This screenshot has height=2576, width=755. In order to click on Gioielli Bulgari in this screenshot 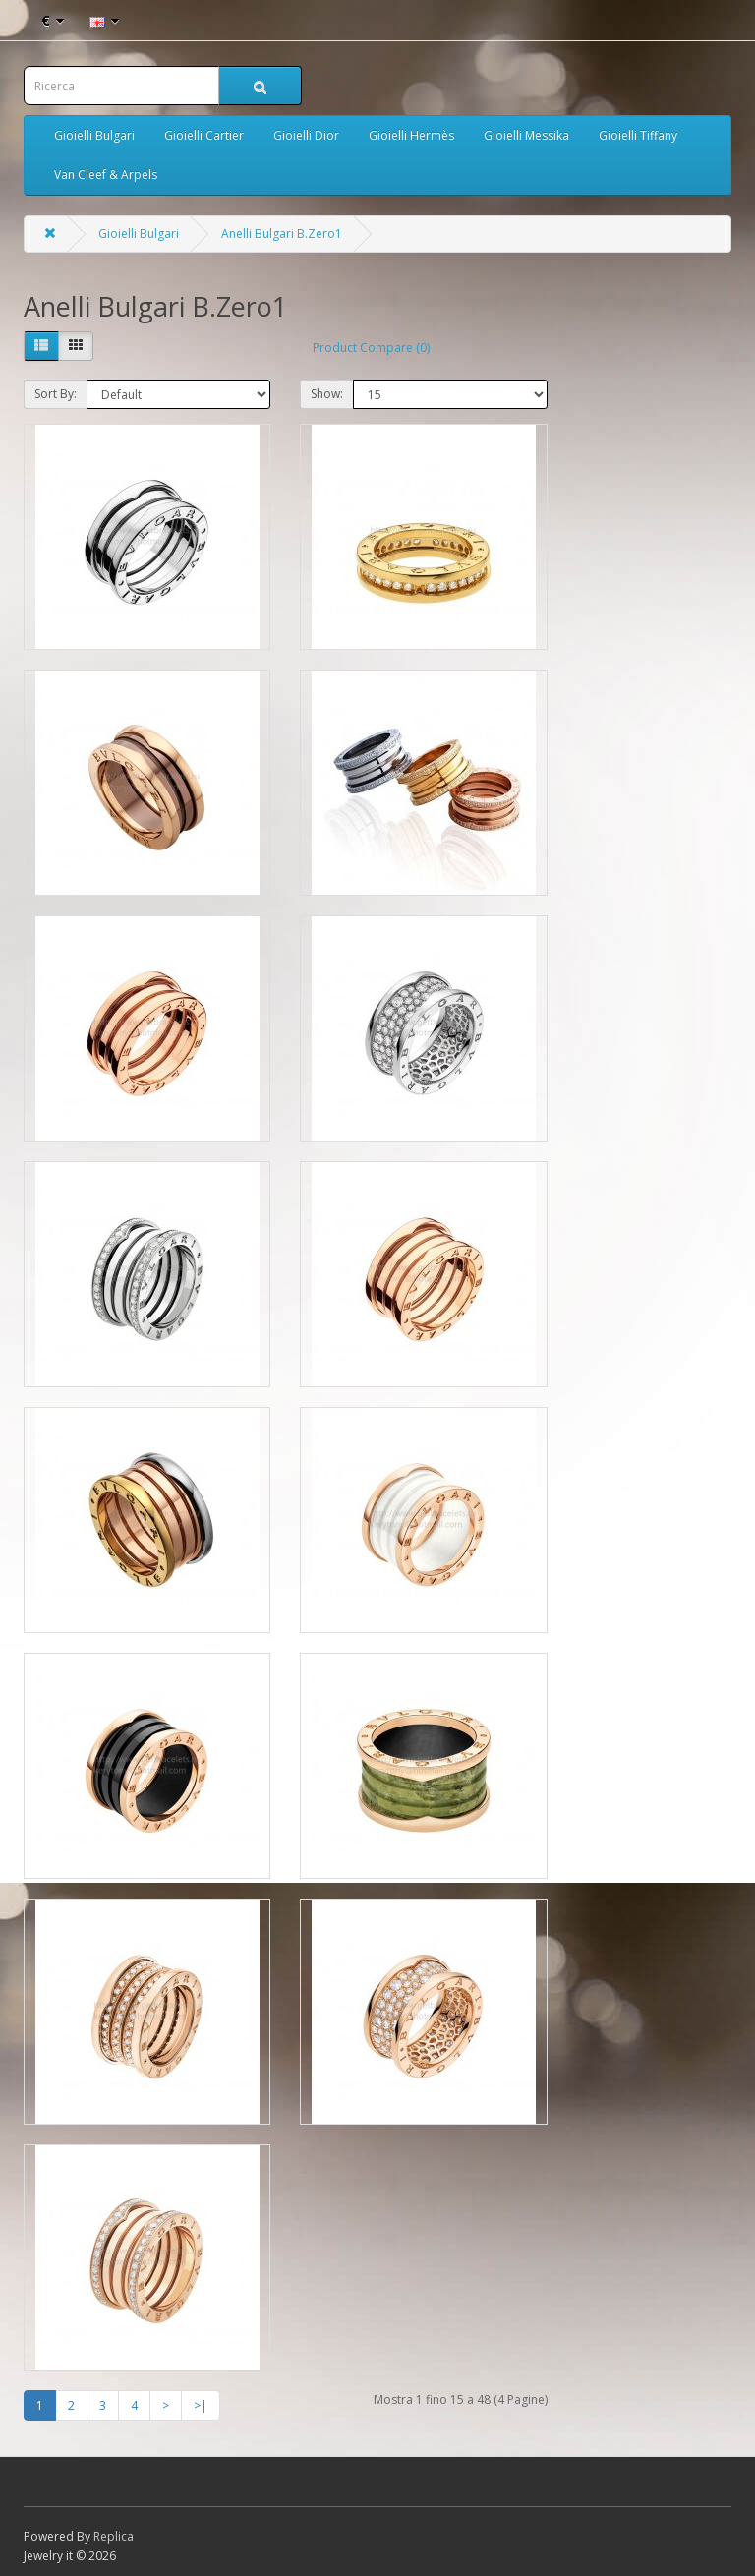, I will do `click(94, 135)`.